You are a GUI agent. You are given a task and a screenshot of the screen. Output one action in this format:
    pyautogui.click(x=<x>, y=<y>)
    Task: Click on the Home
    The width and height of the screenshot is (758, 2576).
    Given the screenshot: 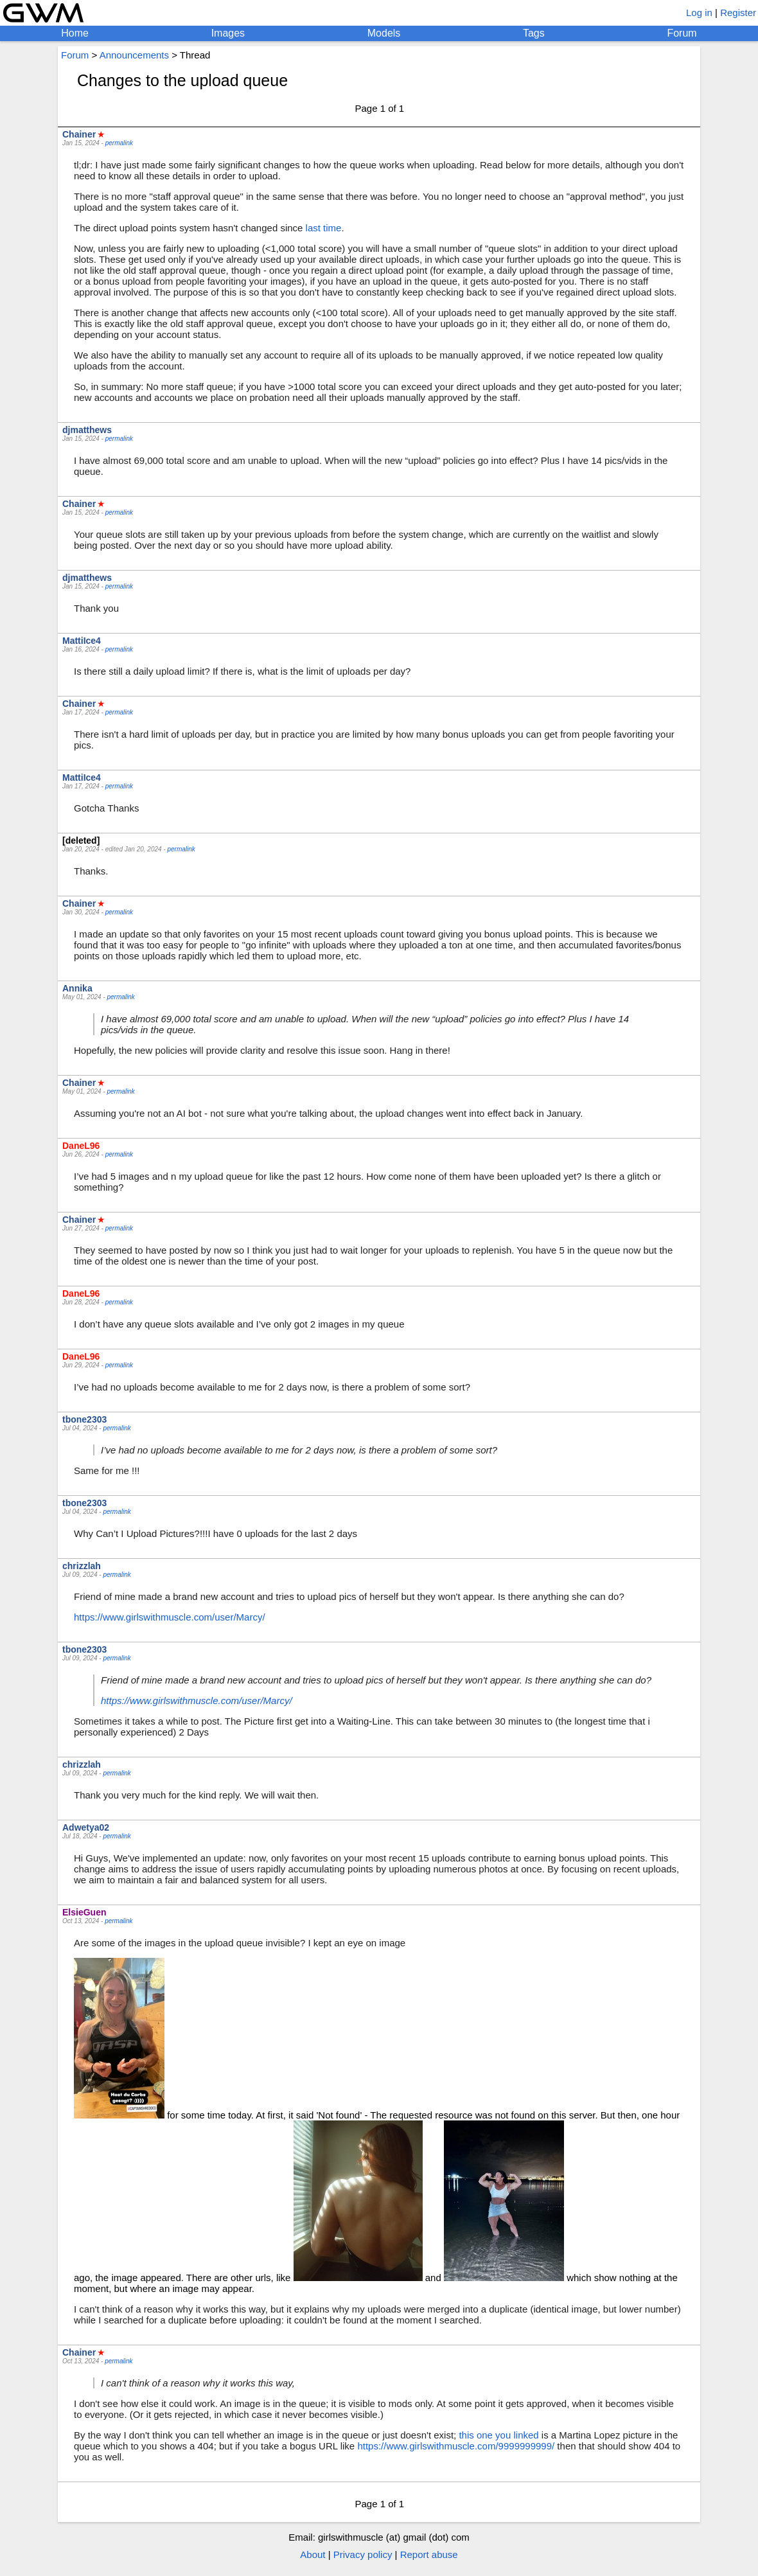 What is the action you would take?
    pyautogui.click(x=75, y=33)
    